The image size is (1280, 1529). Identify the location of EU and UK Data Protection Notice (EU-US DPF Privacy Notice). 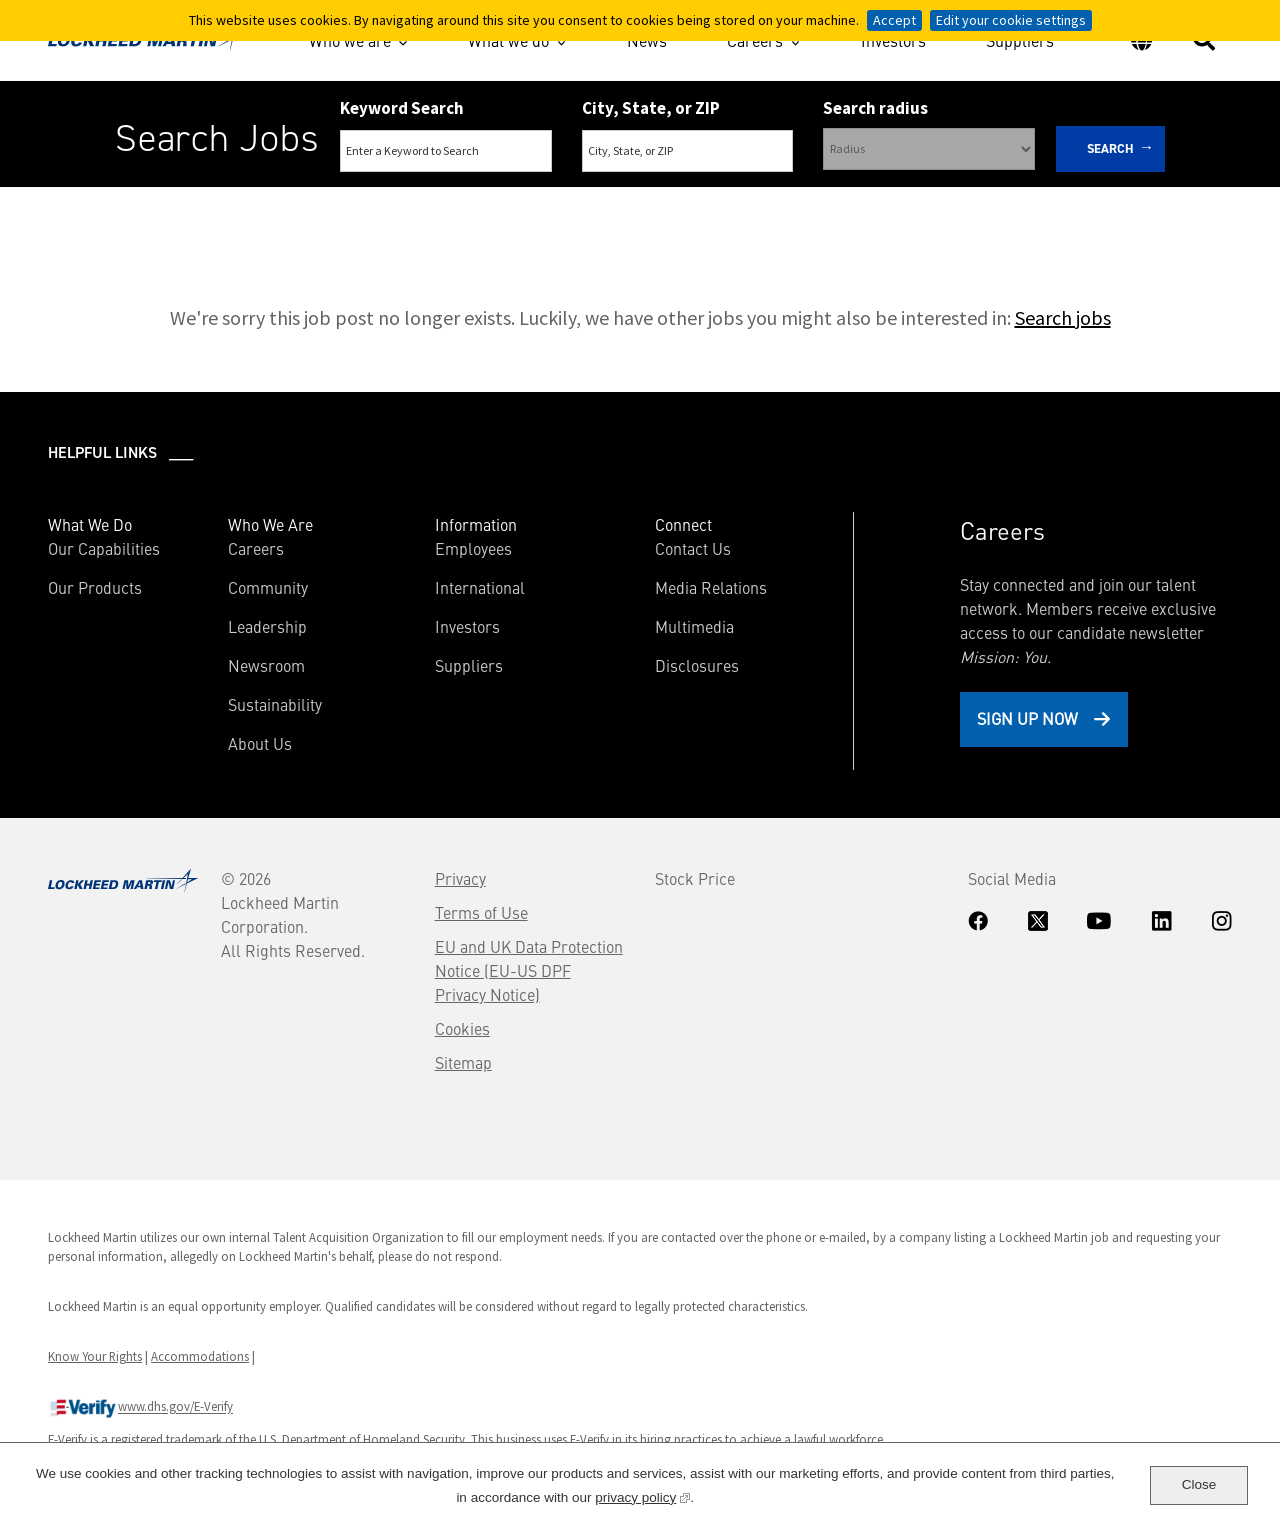
(529, 970).